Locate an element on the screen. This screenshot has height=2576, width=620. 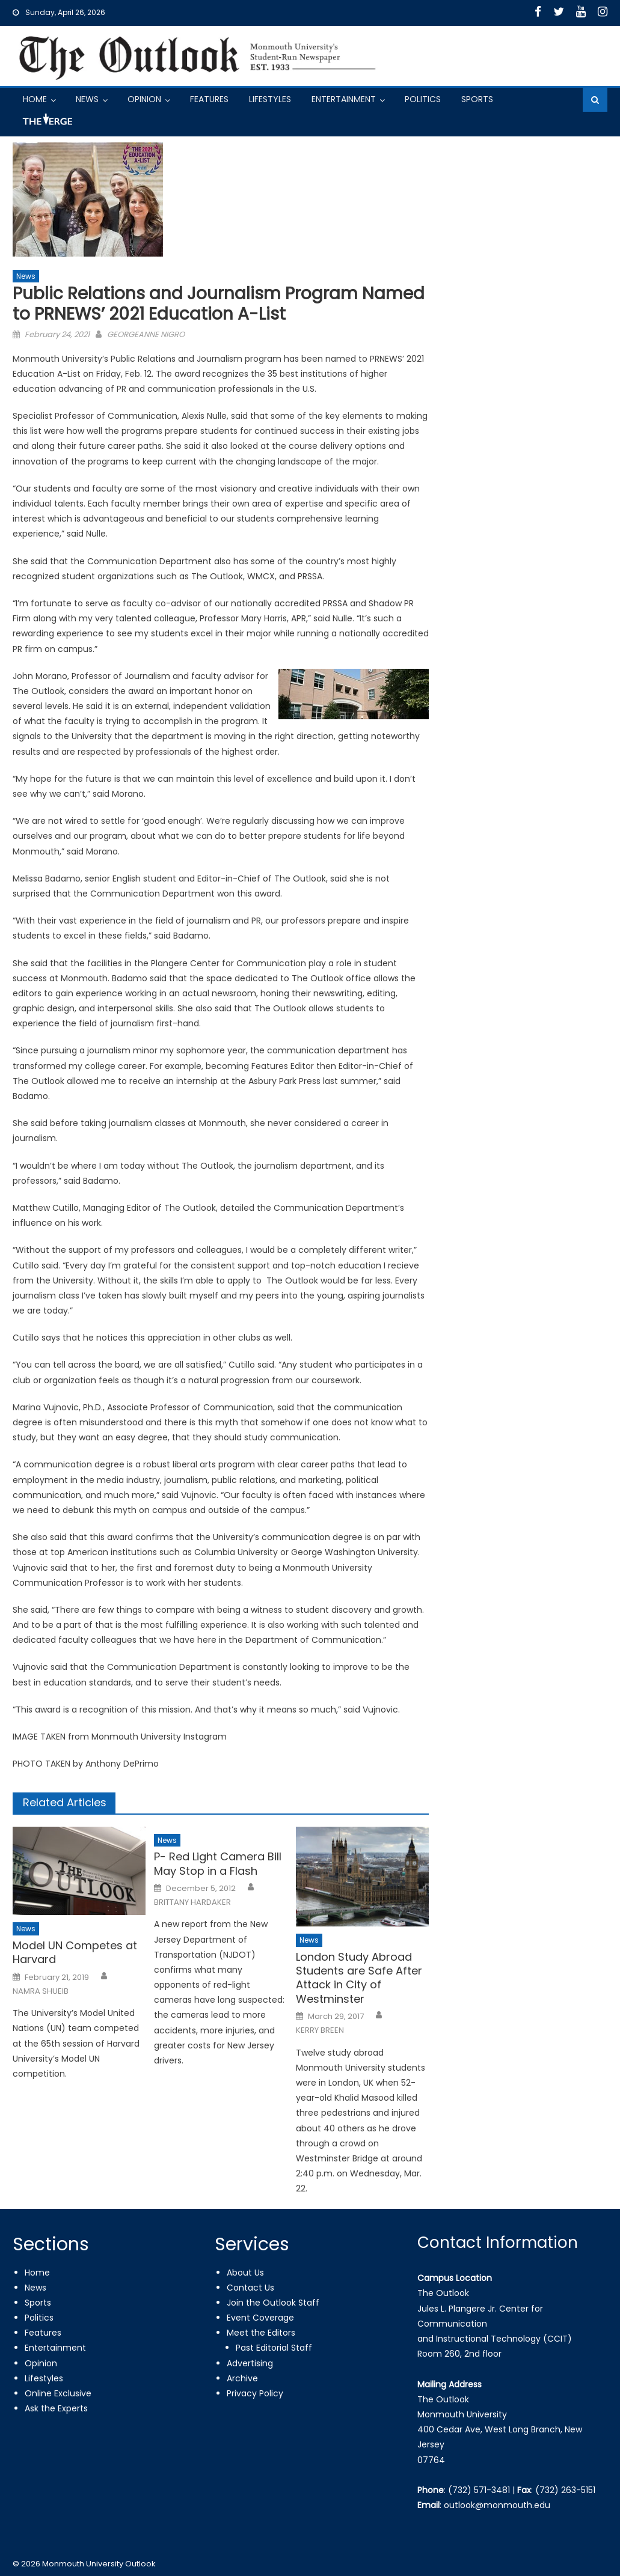
Event Coverage is located at coordinates (260, 2318).